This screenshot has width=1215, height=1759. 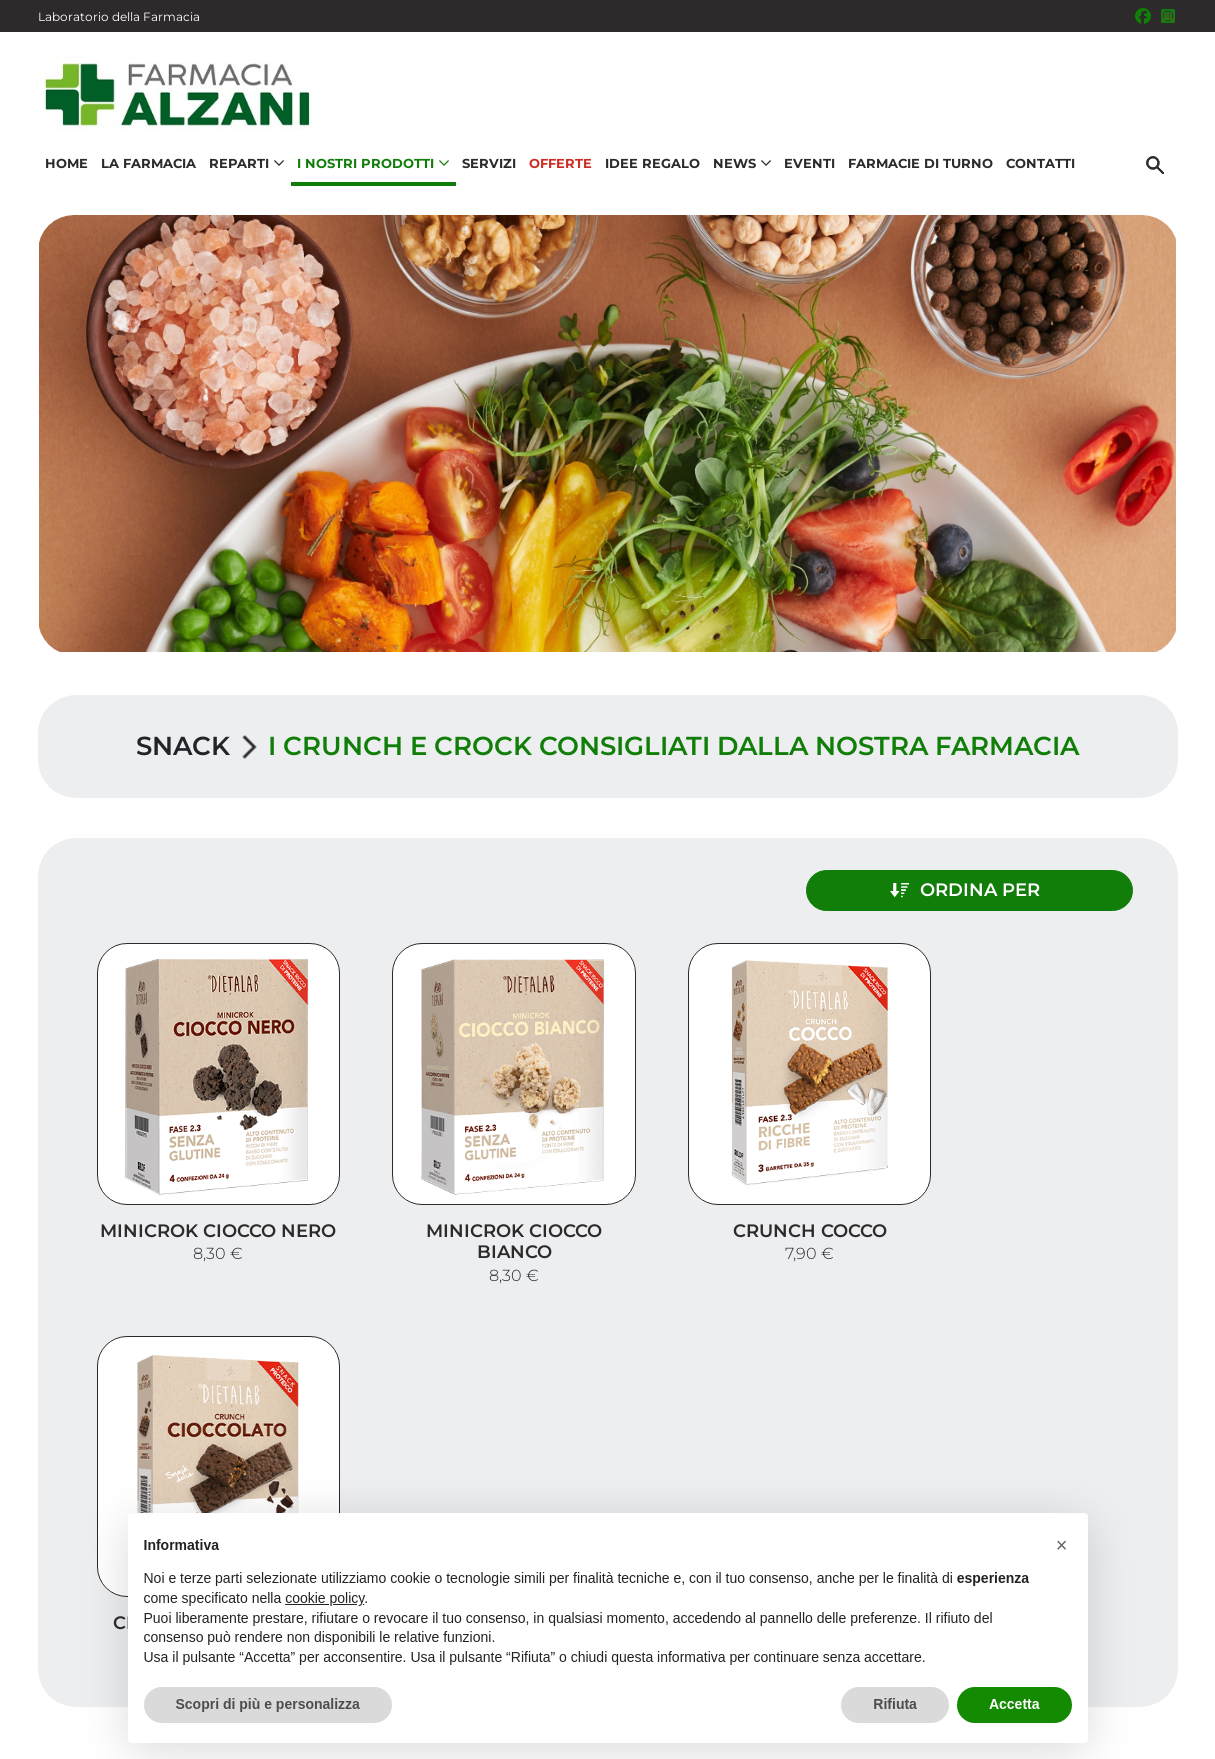 I want to click on Rifiuta [button], so click(x=895, y=1704).